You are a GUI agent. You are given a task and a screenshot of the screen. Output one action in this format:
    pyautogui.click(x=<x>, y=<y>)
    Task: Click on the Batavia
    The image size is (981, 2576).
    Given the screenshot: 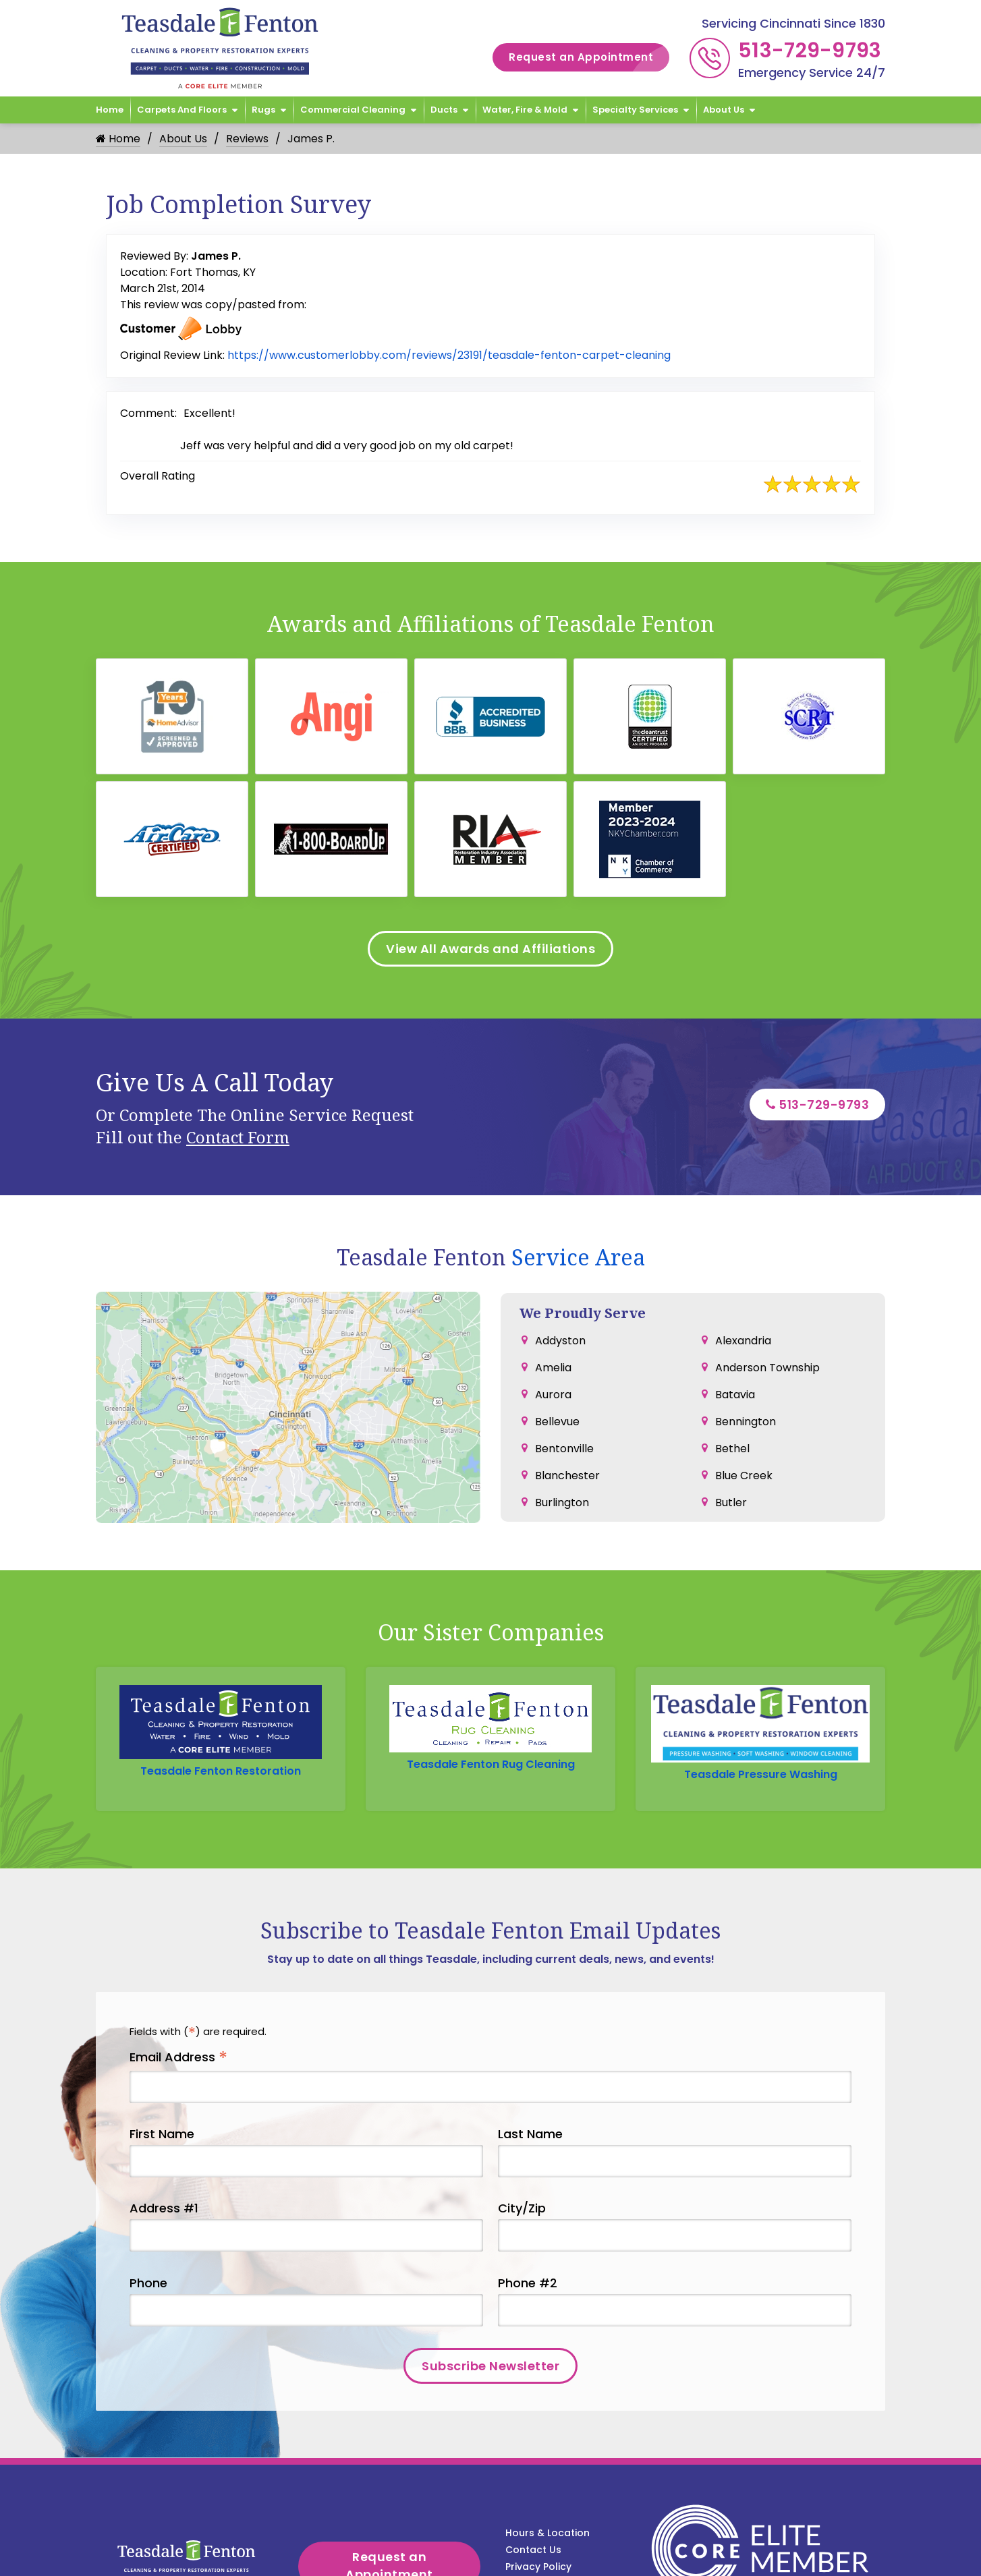 What is the action you would take?
    pyautogui.click(x=735, y=1394)
    